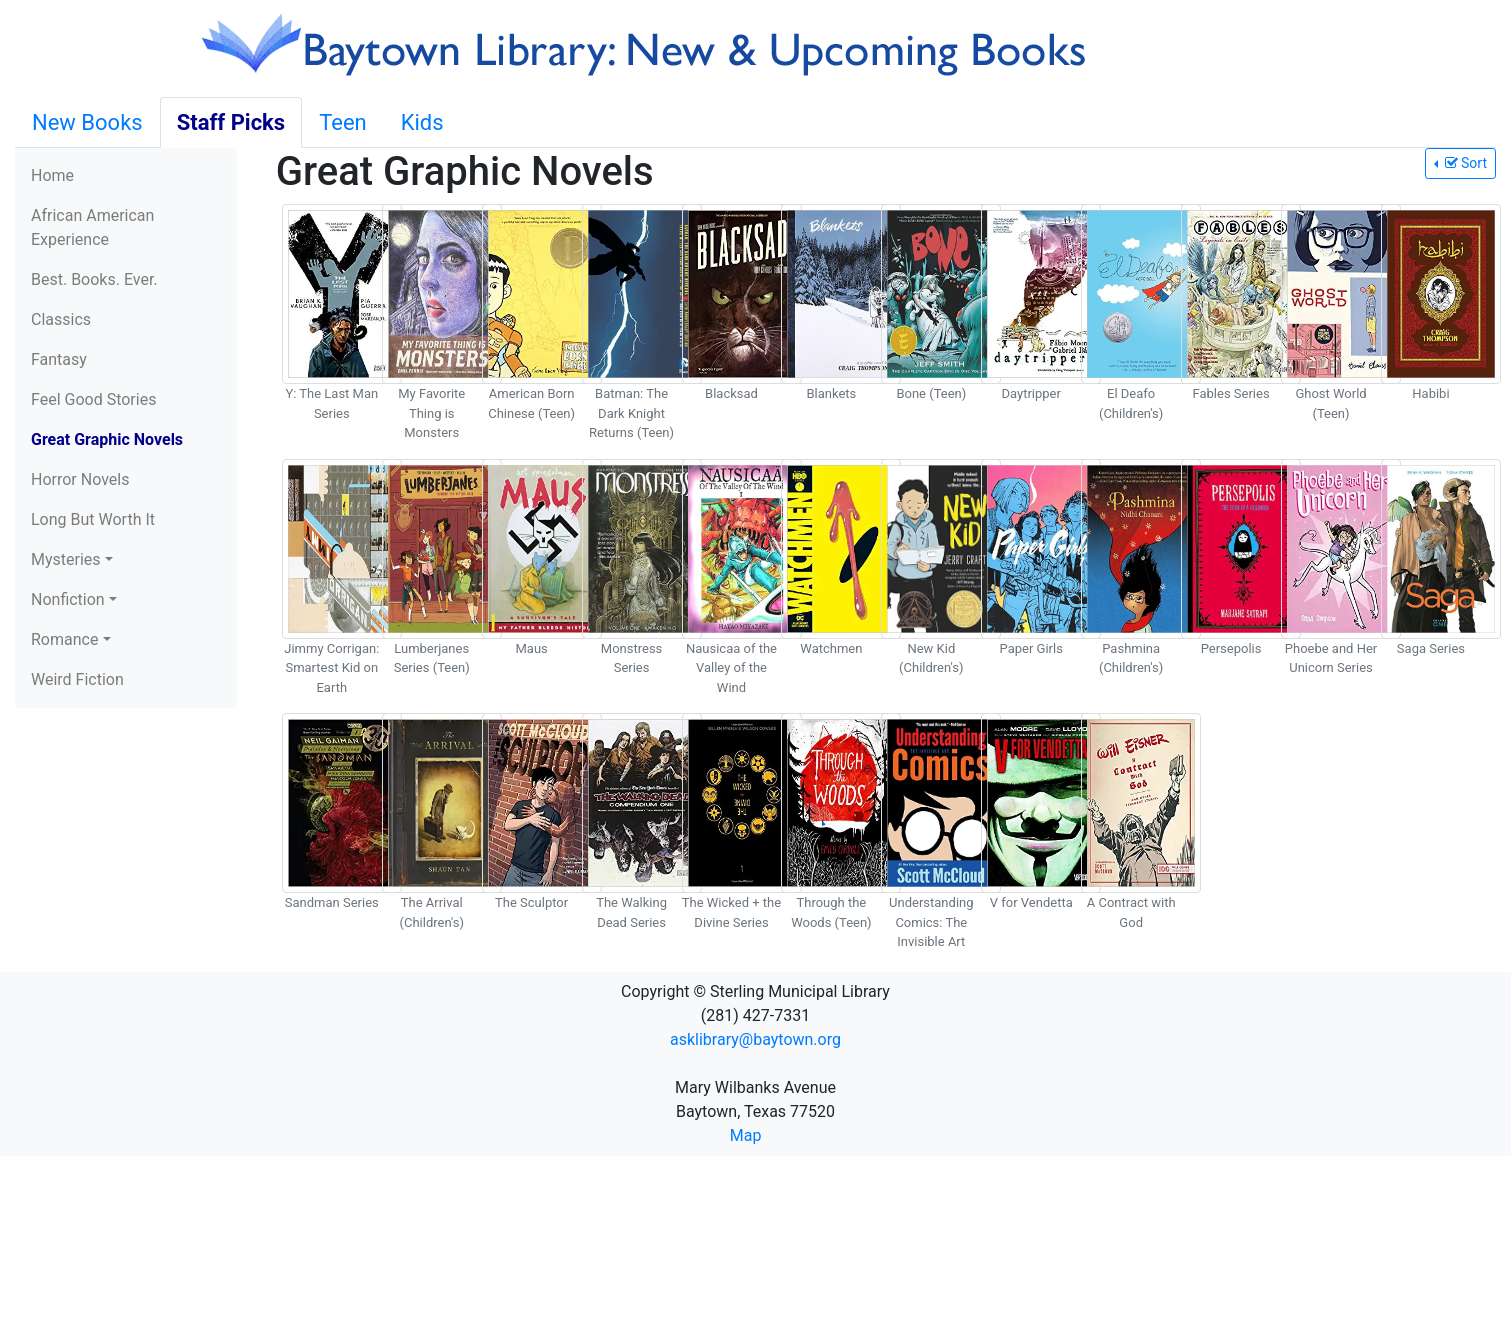 This screenshot has width=1511, height=1332. What do you see at coordinates (93, 399) in the screenshot?
I see `Feel Good Stories` at bounding box center [93, 399].